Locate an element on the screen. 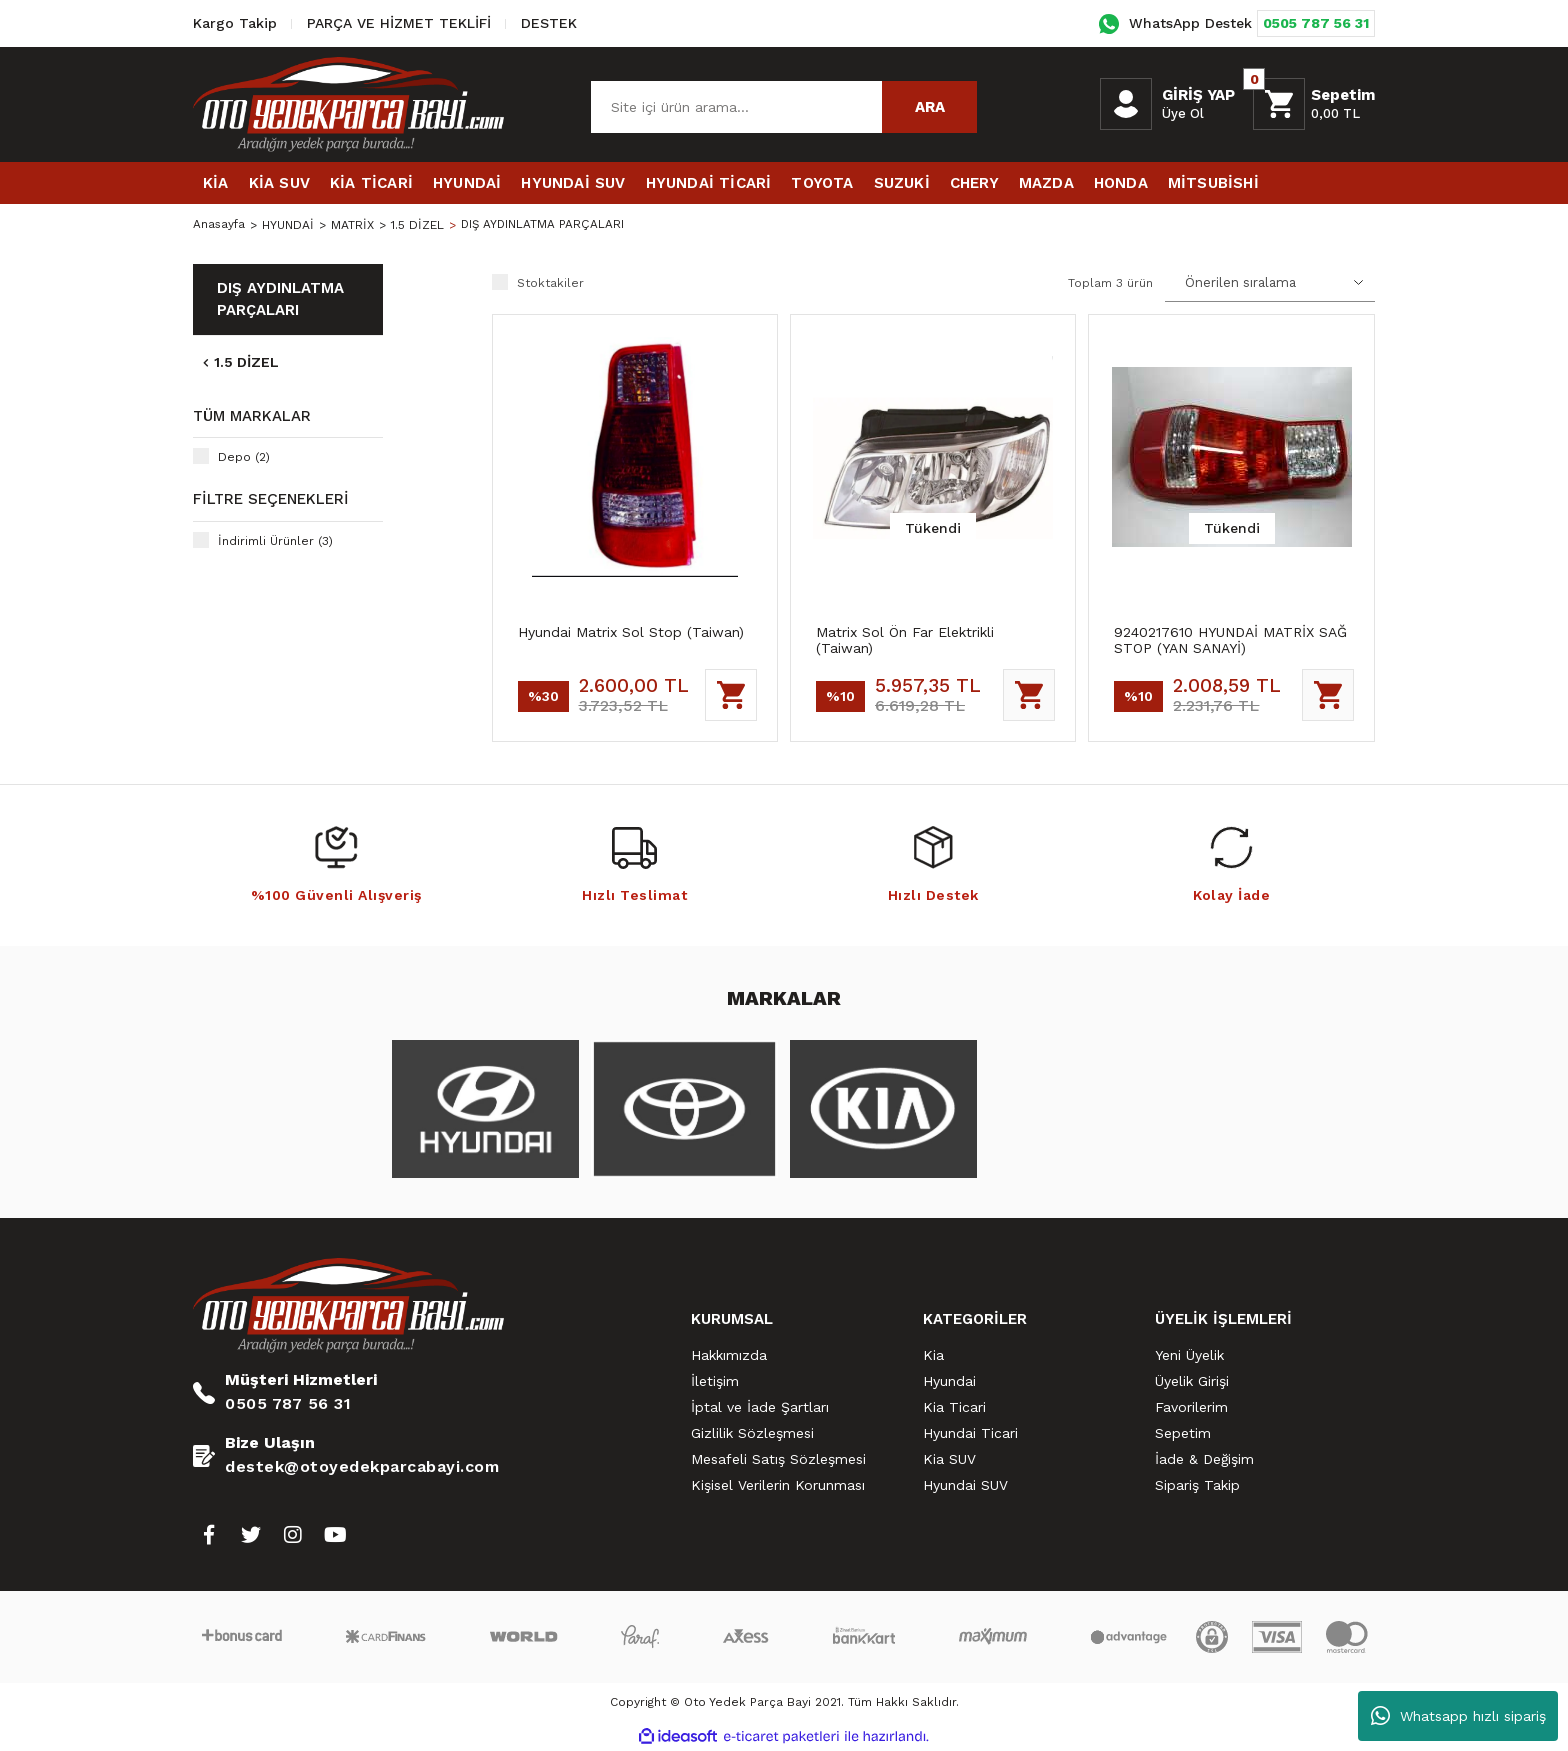 This screenshot has width=1568, height=1751. [Search] is located at coordinates (784, 107).